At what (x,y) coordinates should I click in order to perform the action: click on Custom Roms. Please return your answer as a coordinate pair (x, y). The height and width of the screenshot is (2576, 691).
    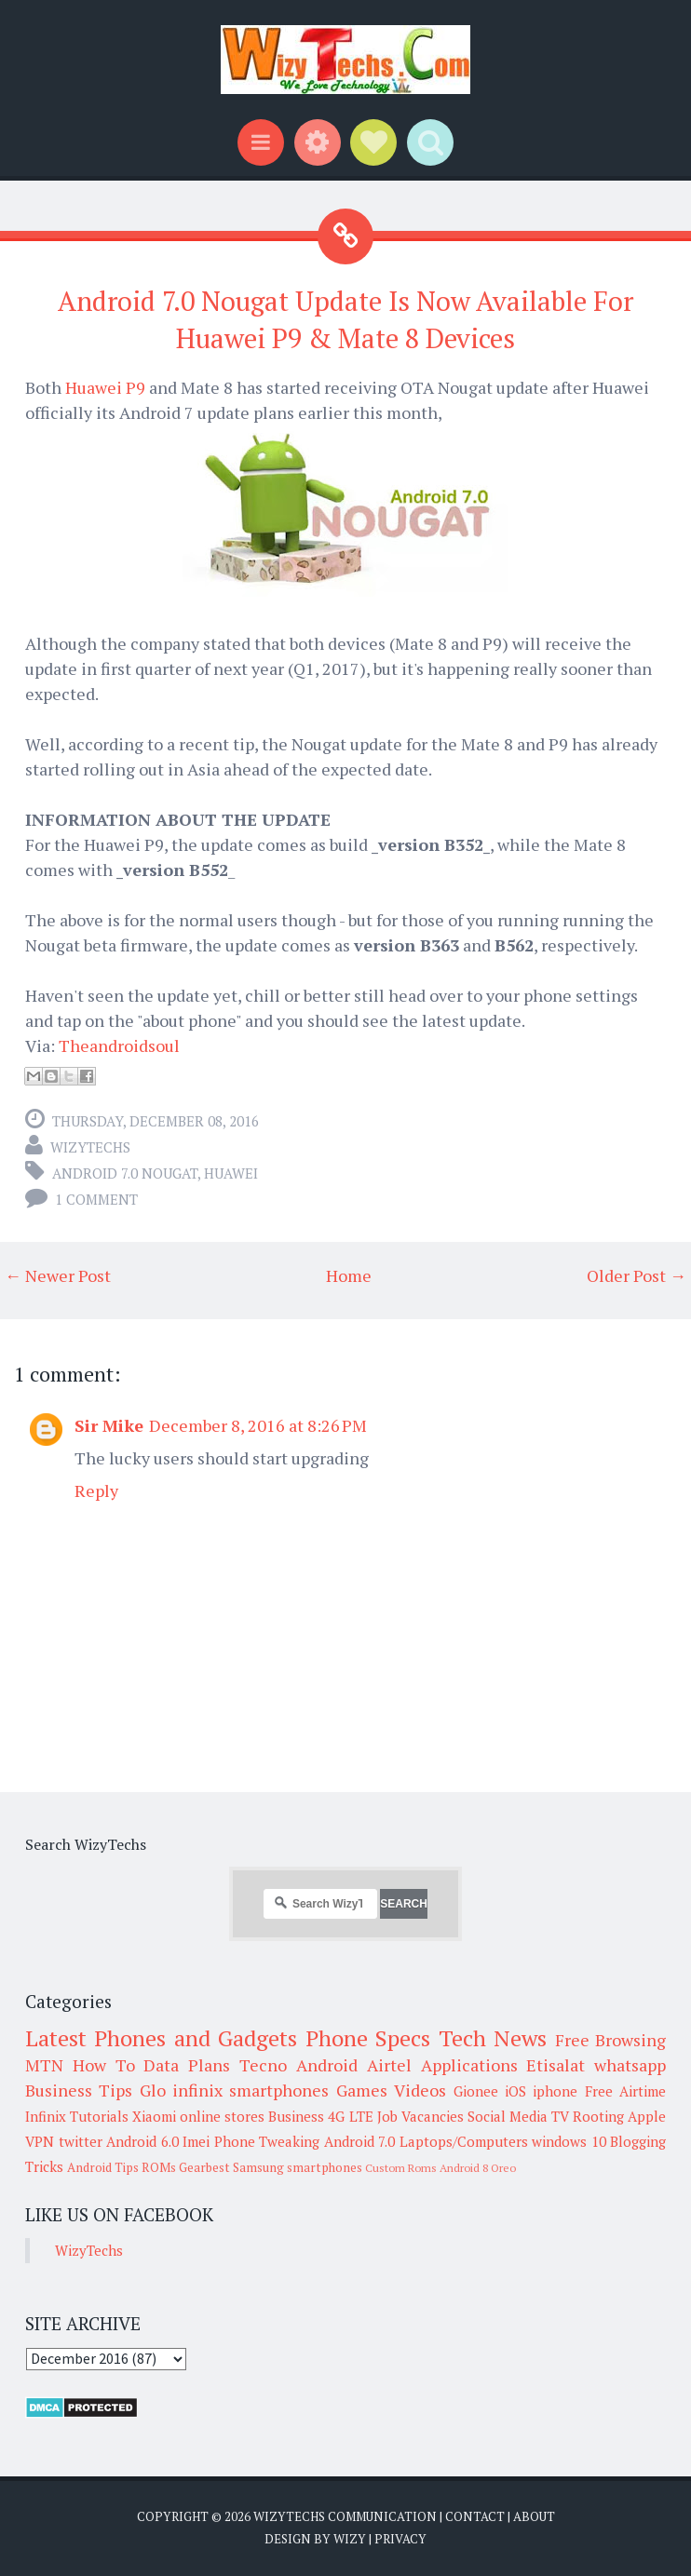
    Looking at the image, I should click on (401, 2168).